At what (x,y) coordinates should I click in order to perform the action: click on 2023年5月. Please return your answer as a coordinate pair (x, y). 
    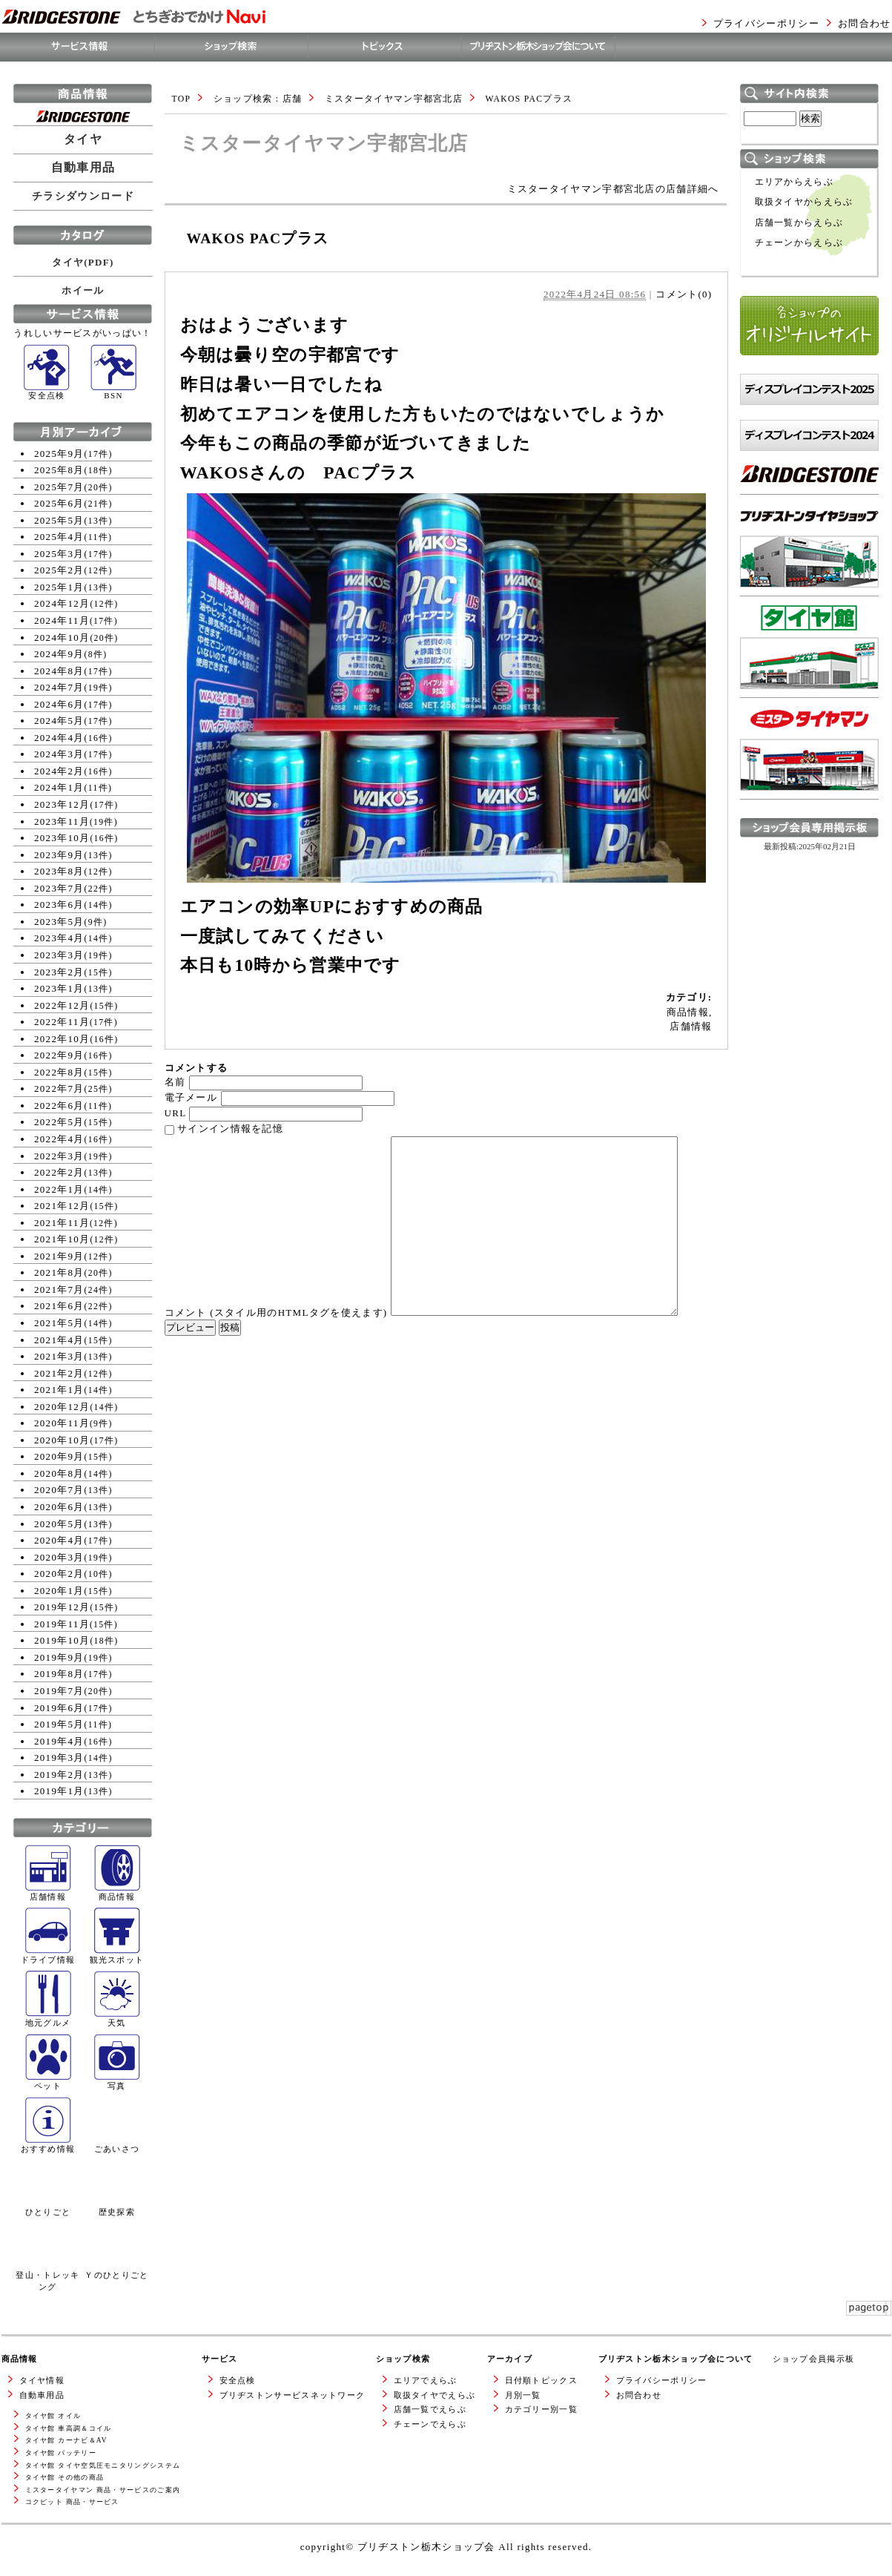
    Looking at the image, I should click on (59, 921).